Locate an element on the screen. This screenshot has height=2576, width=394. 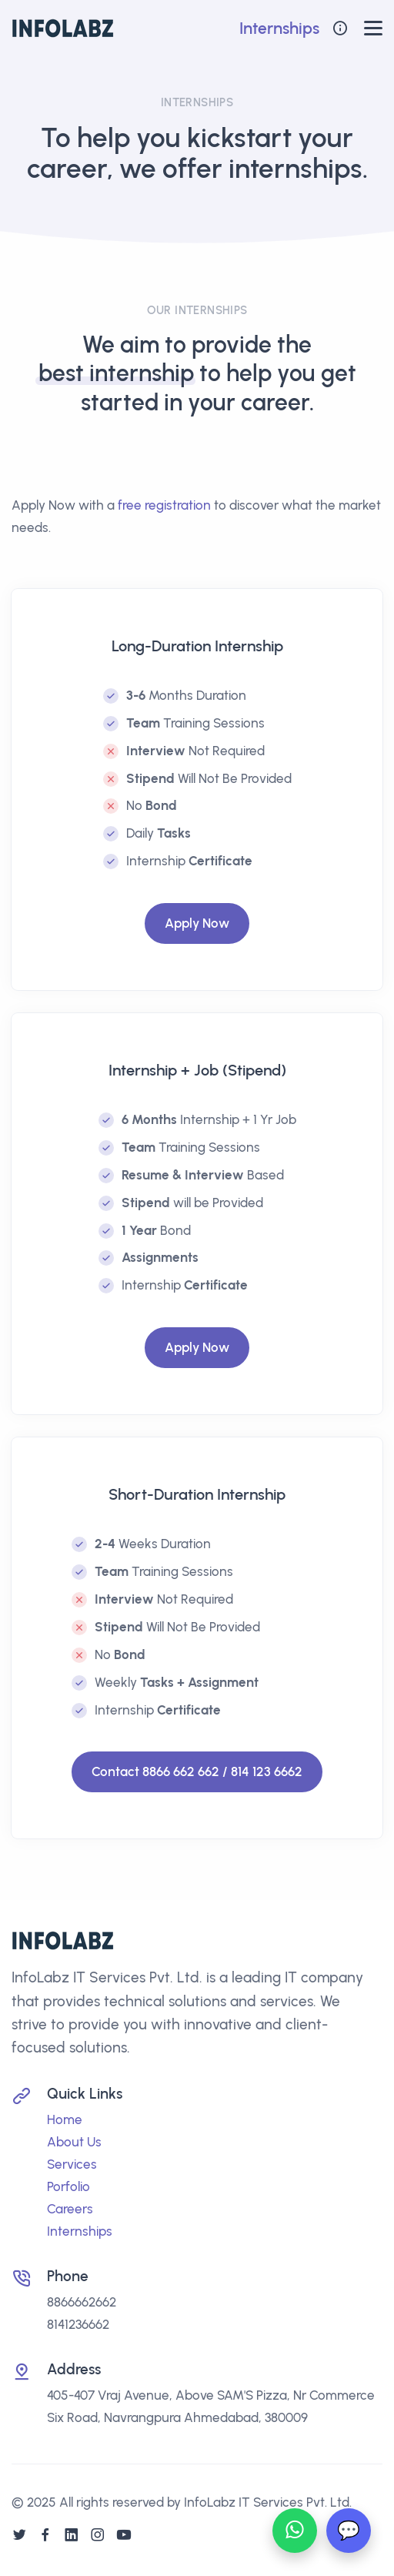
free registration is located at coordinates (164, 505).